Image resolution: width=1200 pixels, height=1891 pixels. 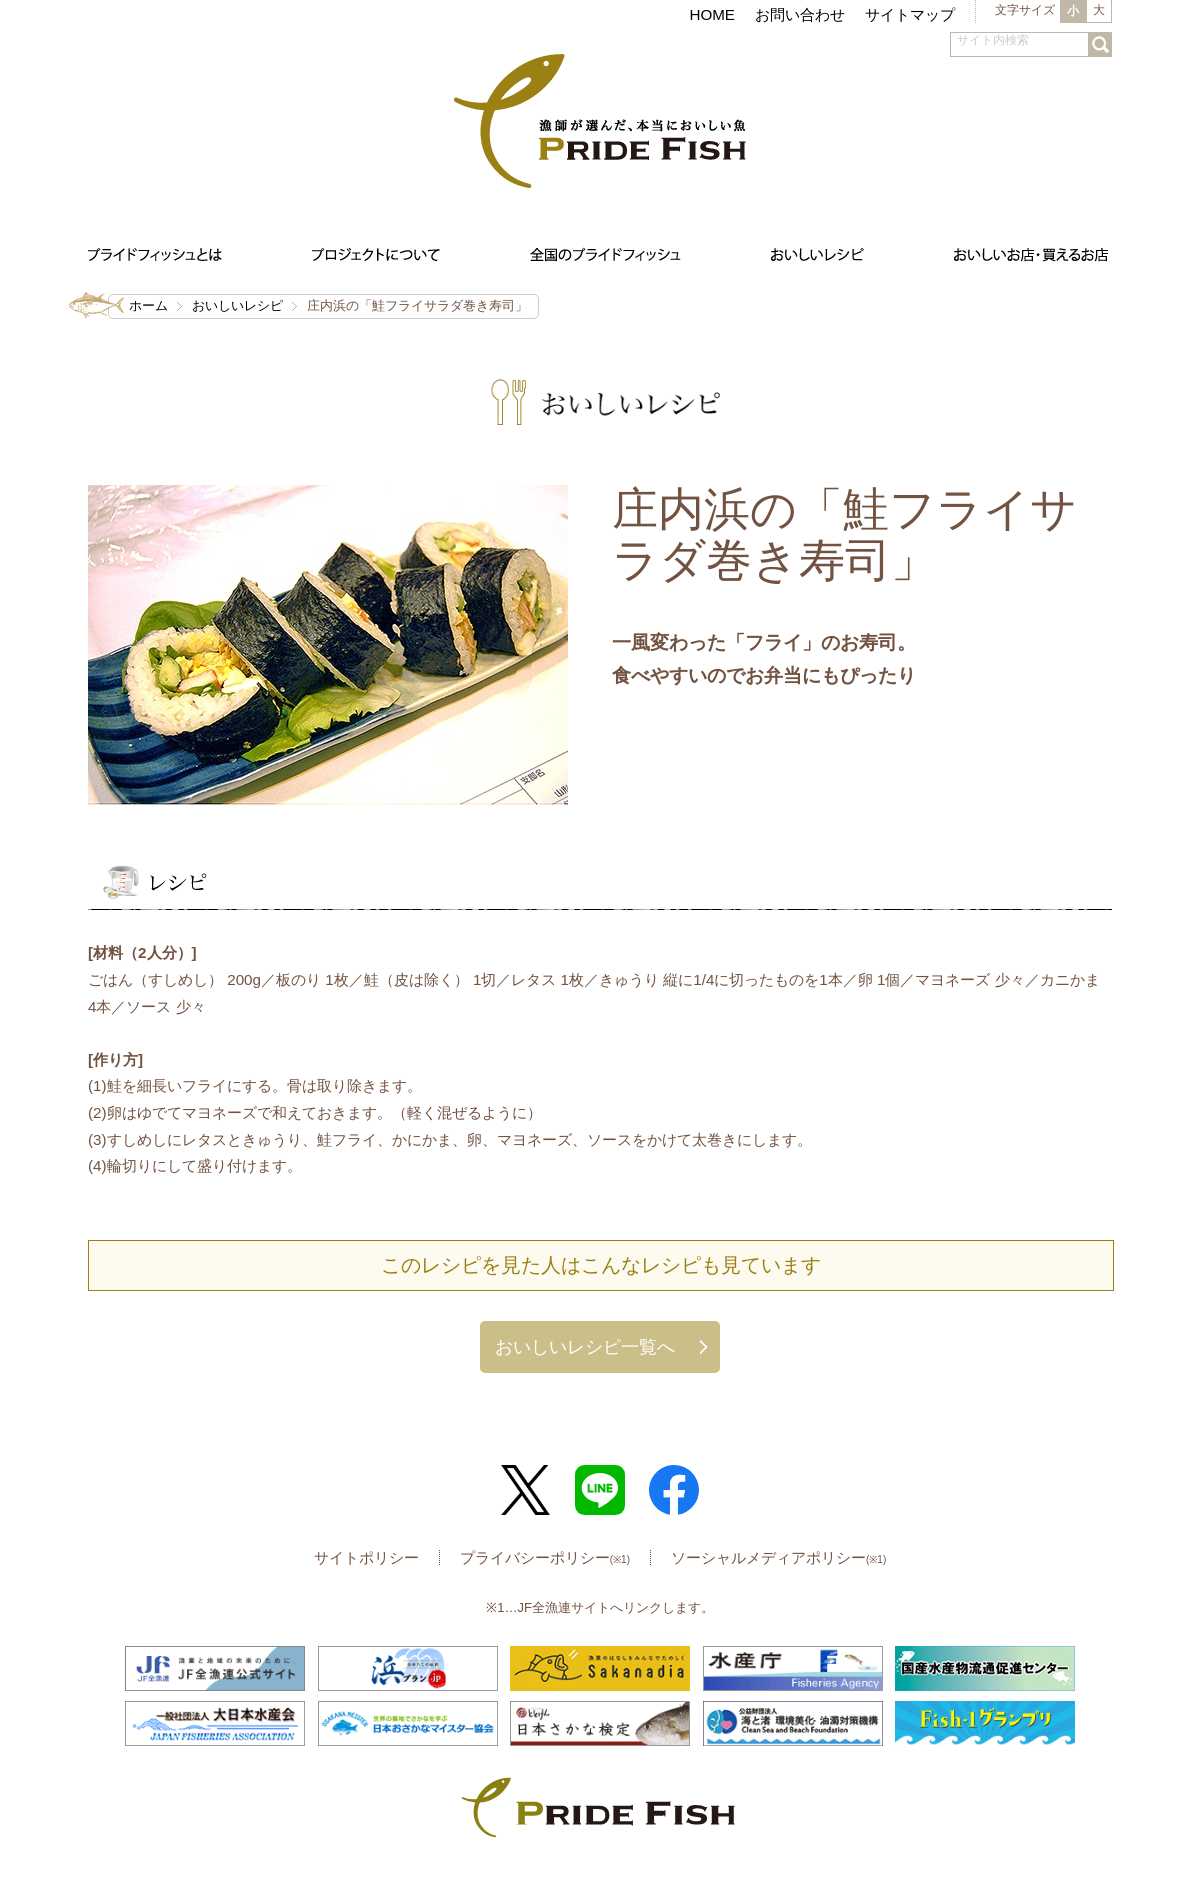 What do you see at coordinates (600, 1490) in the screenshot?
I see `LINE` at bounding box center [600, 1490].